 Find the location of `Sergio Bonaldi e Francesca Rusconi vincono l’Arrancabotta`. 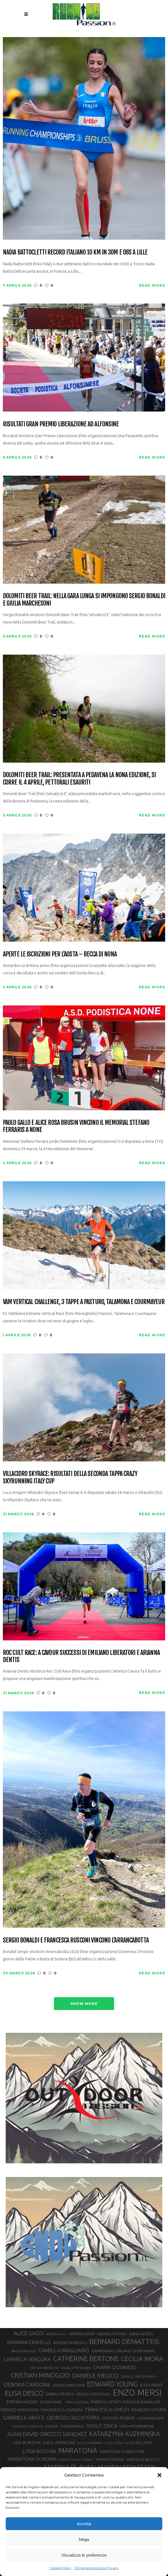

Sergio Bonaldi e Francesca Rusconi vincono l’Arrancabotta is located at coordinates (76, 1940).